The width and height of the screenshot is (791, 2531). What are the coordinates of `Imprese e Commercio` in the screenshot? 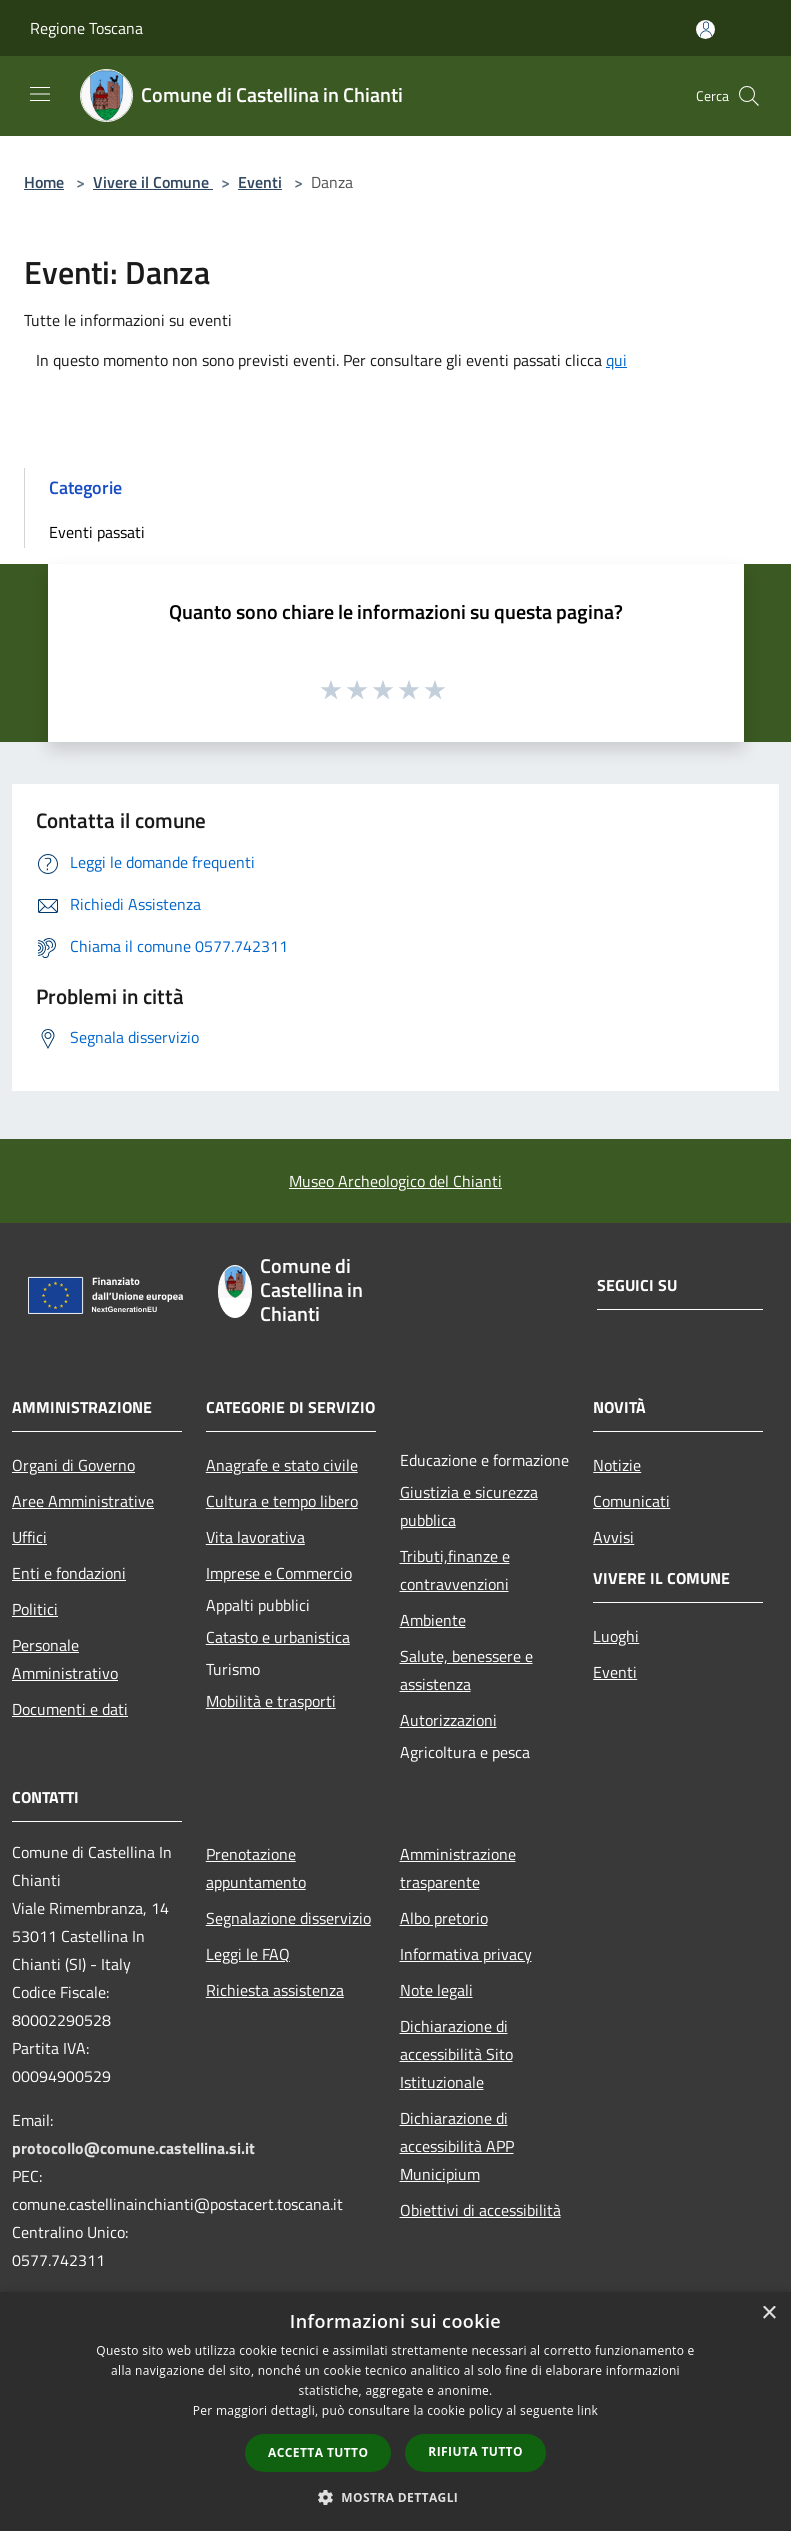 It's located at (279, 1573).